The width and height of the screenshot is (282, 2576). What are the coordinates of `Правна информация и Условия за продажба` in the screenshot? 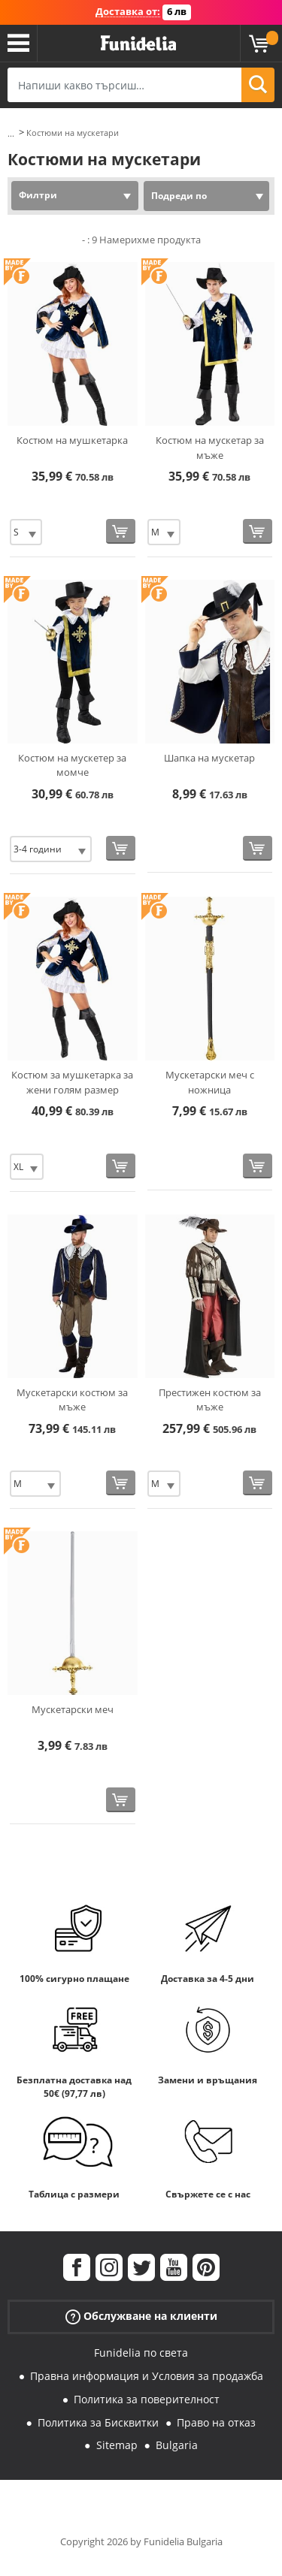 It's located at (146, 2376).